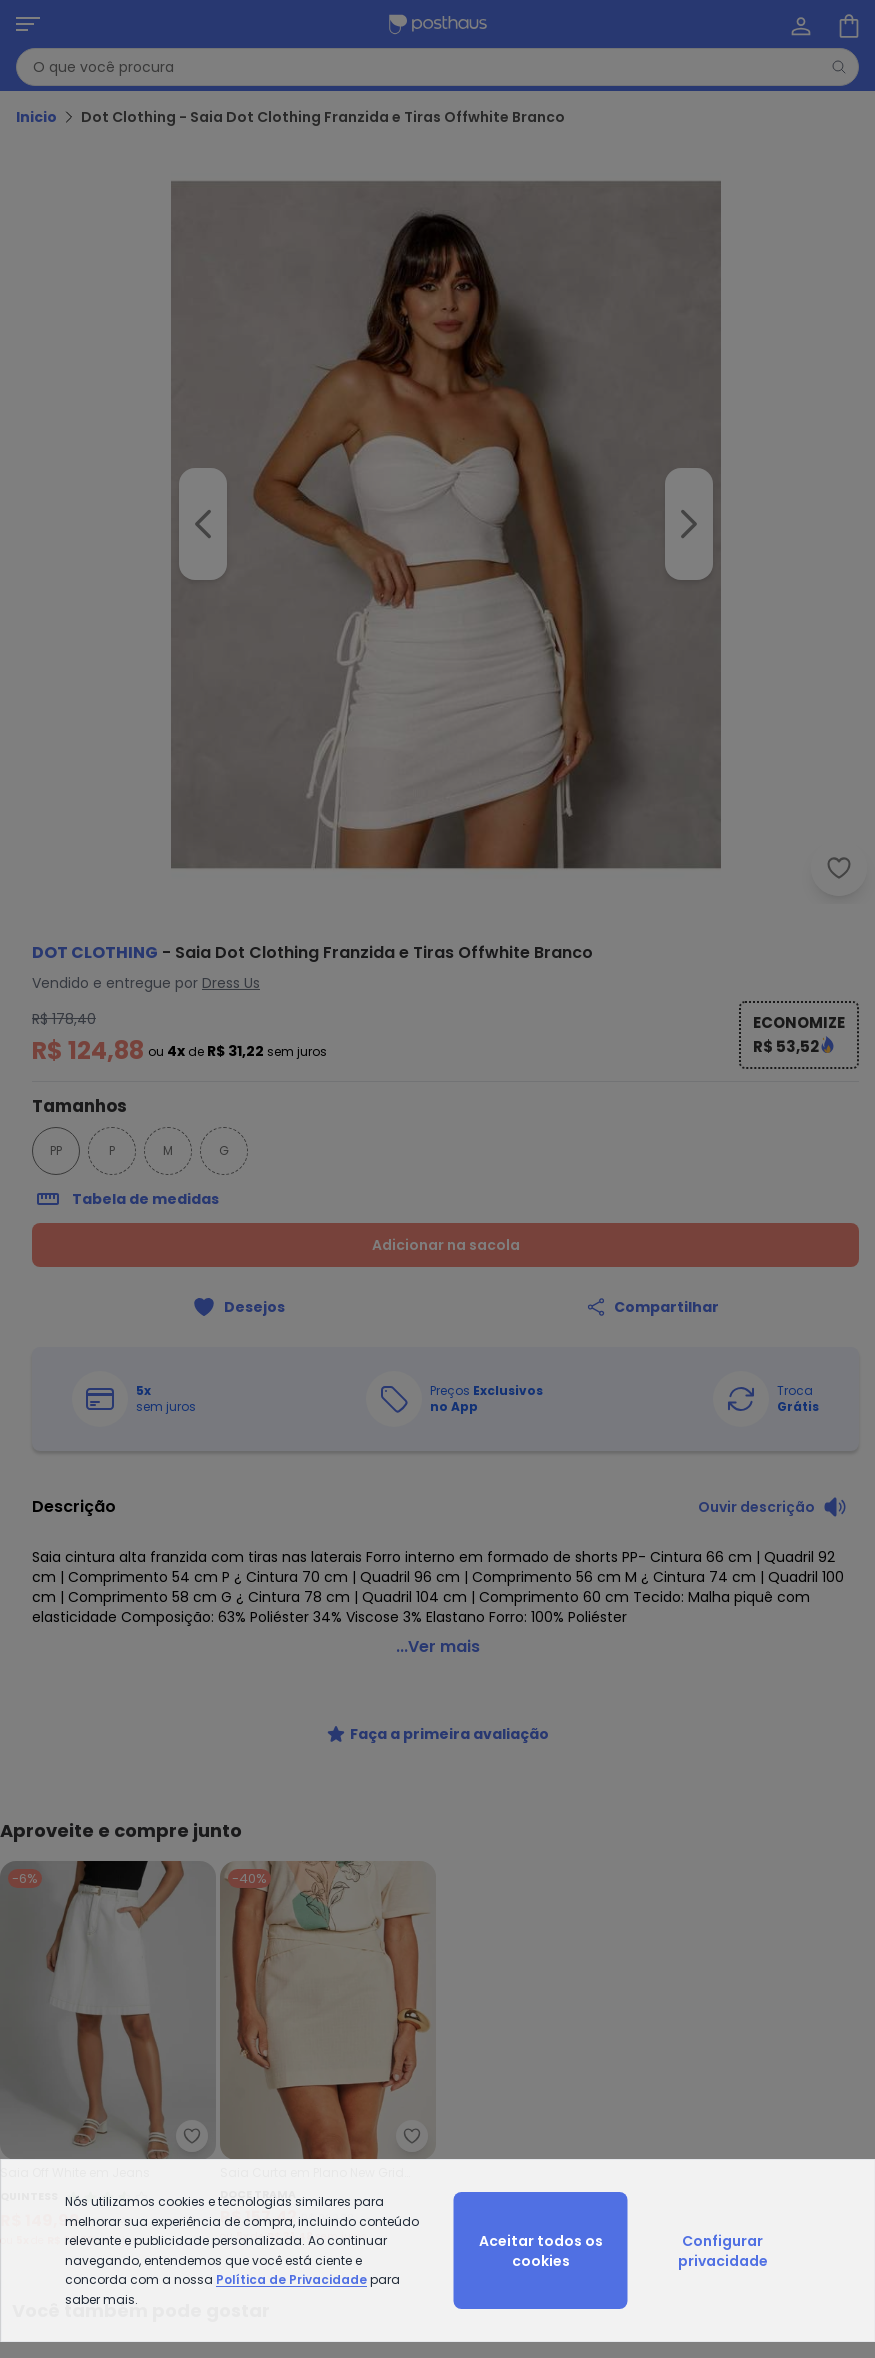  Describe the element at coordinates (723, 2251) in the screenshot. I see `Configurar privacidade` at that location.